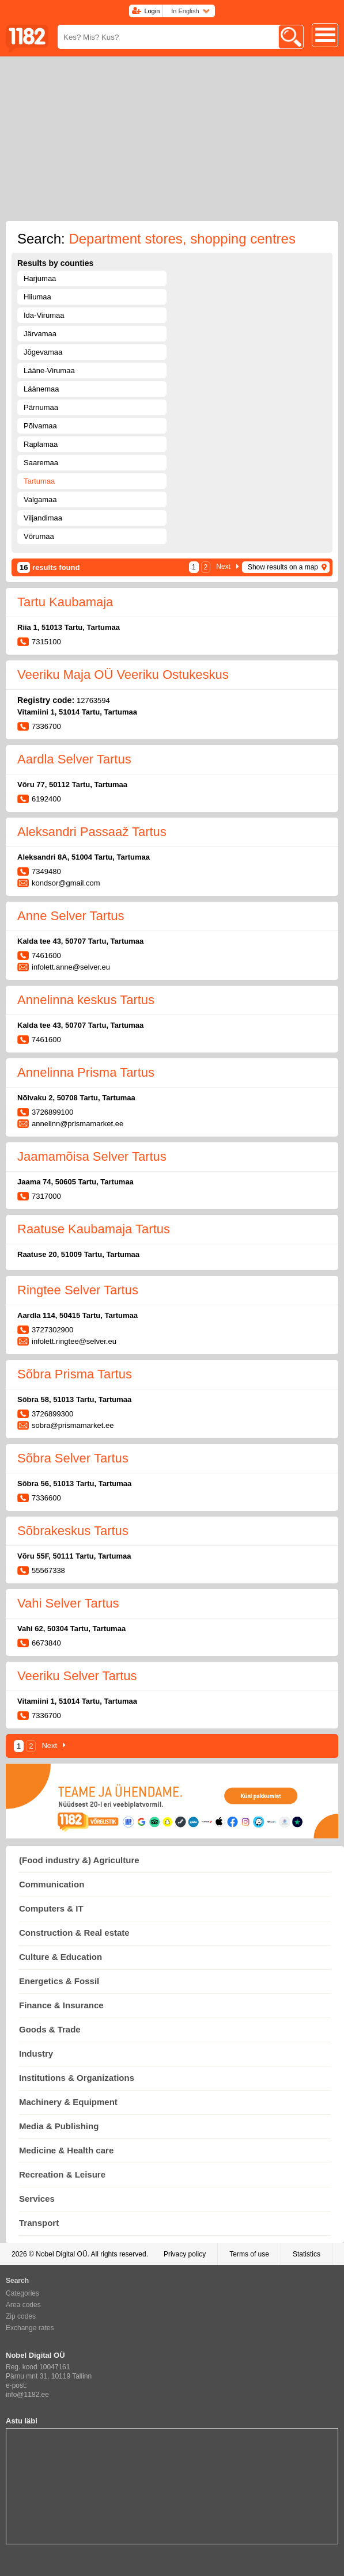  What do you see at coordinates (74, 1374) in the screenshot?
I see `Sõbra Prisma Tartus` at bounding box center [74, 1374].